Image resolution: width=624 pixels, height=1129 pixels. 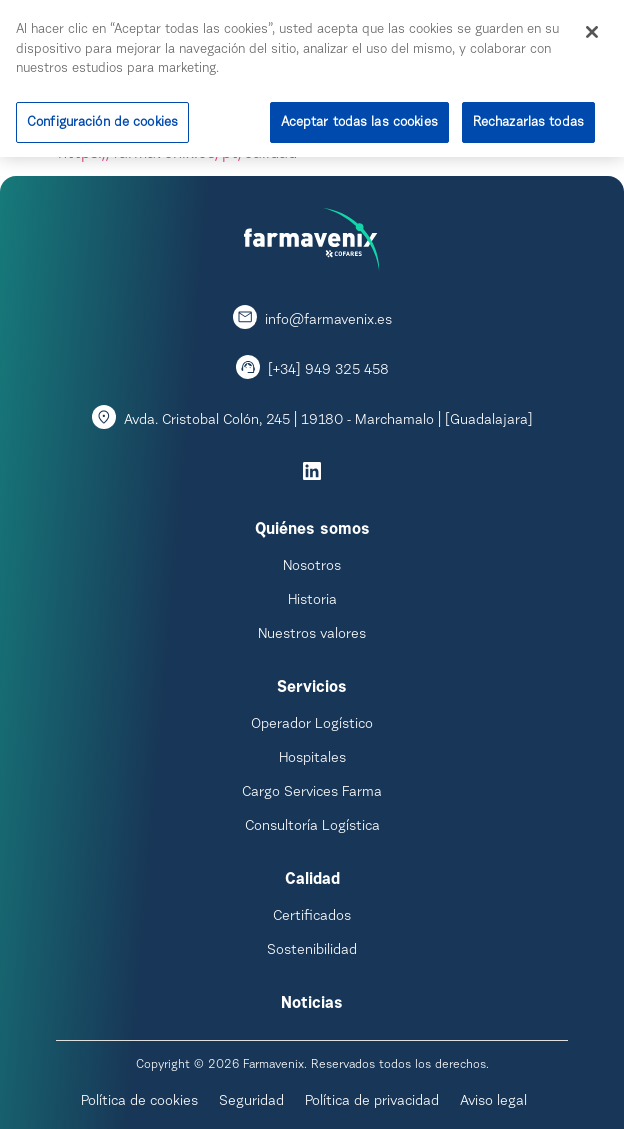 What do you see at coordinates (312, 567) in the screenshot?
I see `Nosotros` at bounding box center [312, 567].